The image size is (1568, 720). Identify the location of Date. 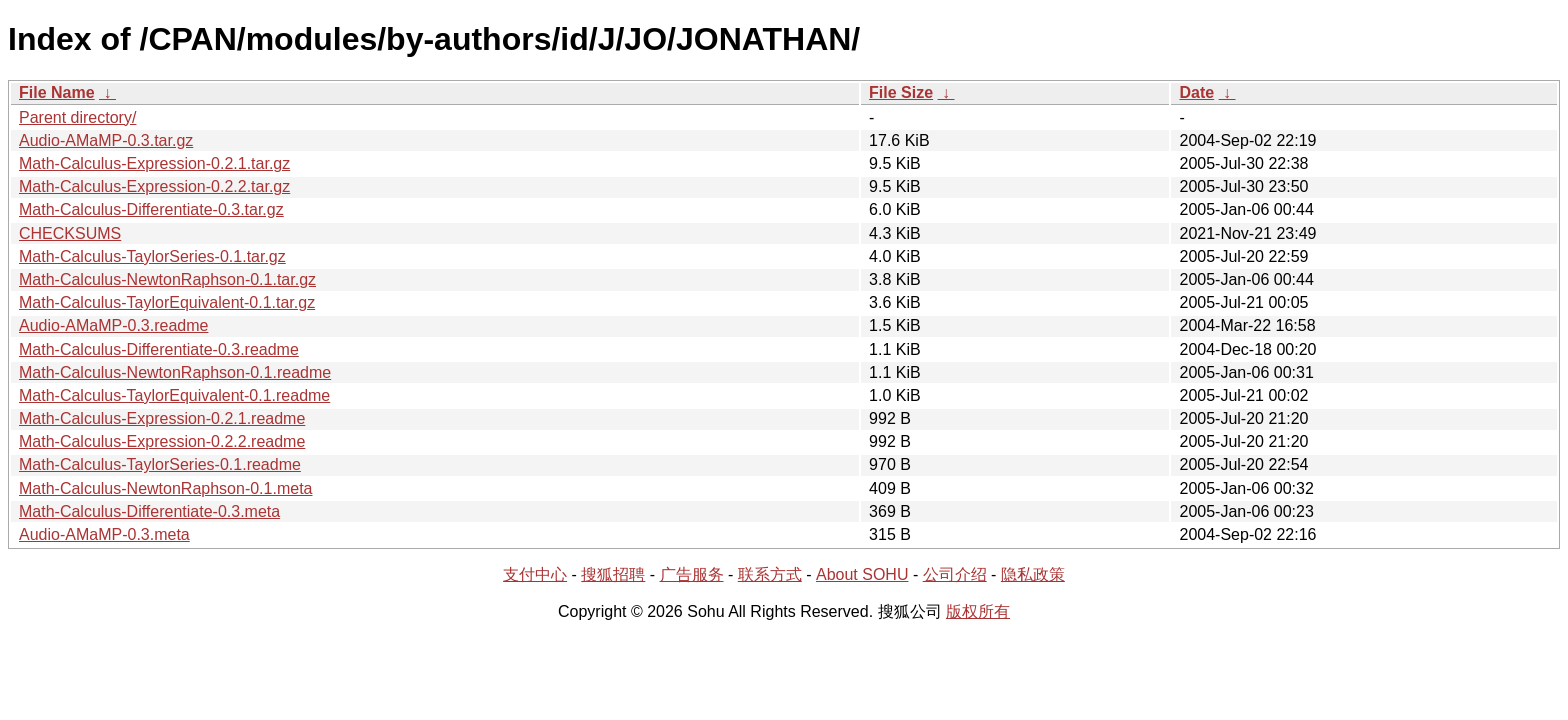
(1196, 92).